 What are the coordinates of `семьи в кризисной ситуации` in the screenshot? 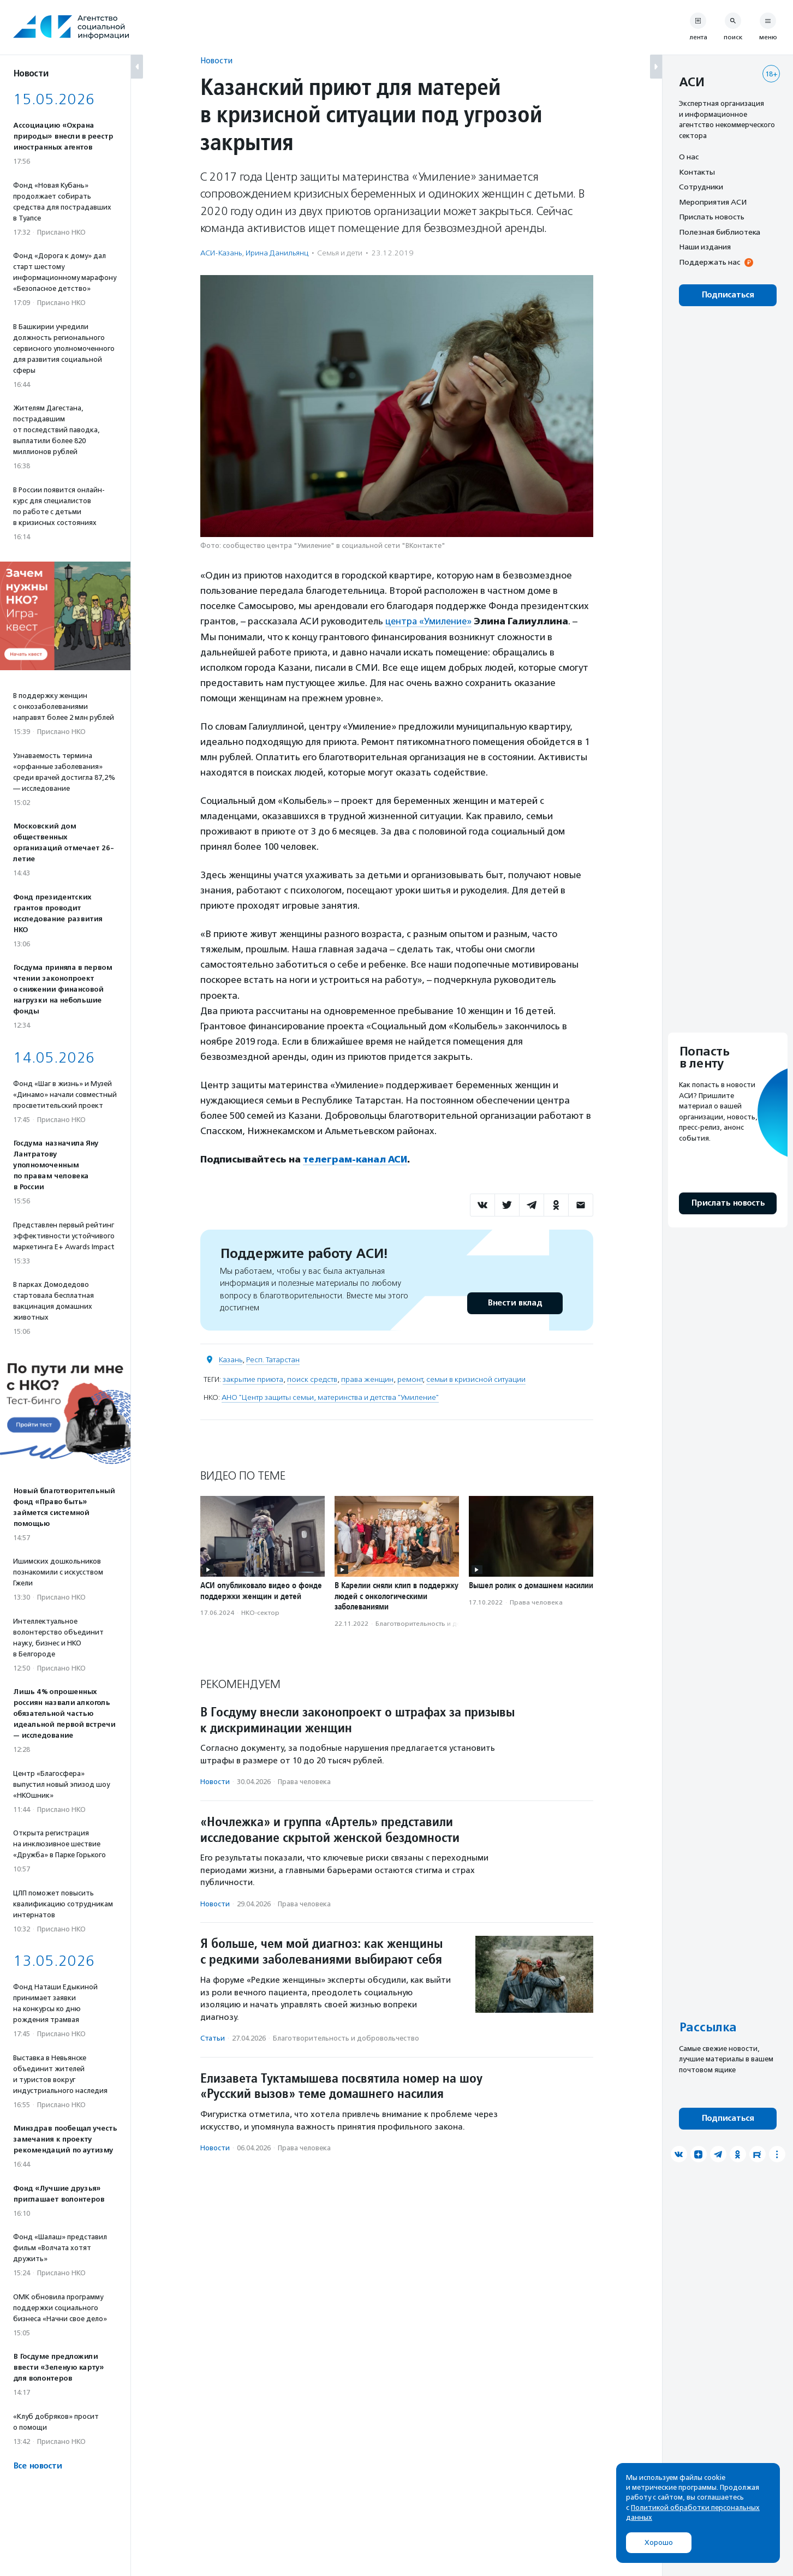 It's located at (476, 1378).